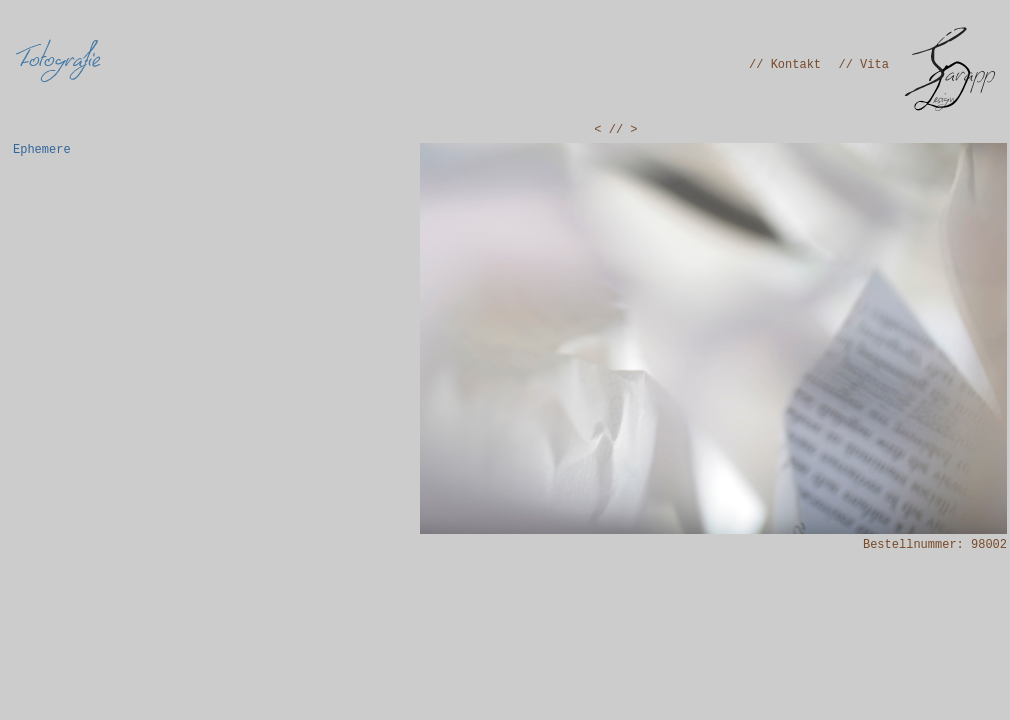  What do you see at coordinates (935, 545) in the screenshot?
I see `Bestellnummer: 98002` at bounding box center [935, 545].